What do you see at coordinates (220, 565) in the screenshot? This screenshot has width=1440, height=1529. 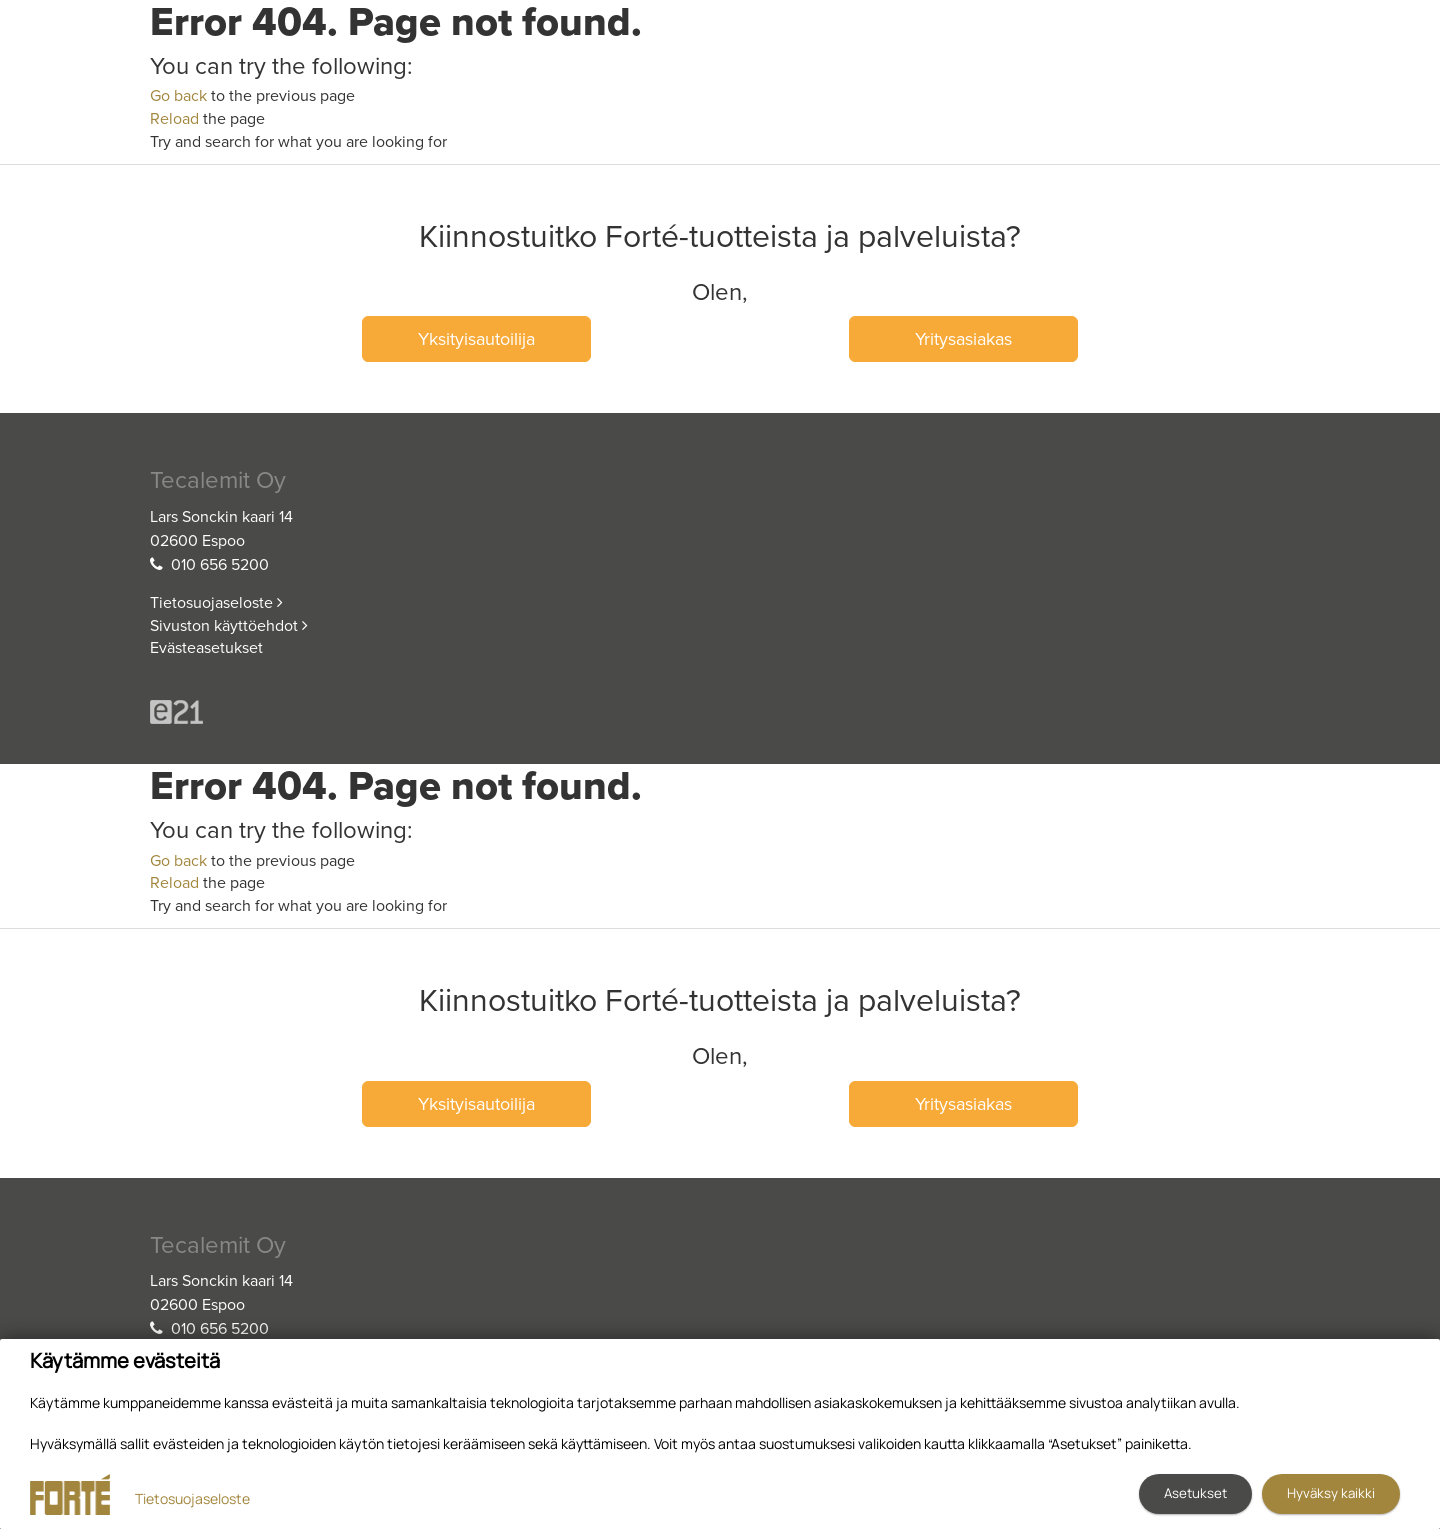 I see `010 656 5200` at bounding box center [220, 565].